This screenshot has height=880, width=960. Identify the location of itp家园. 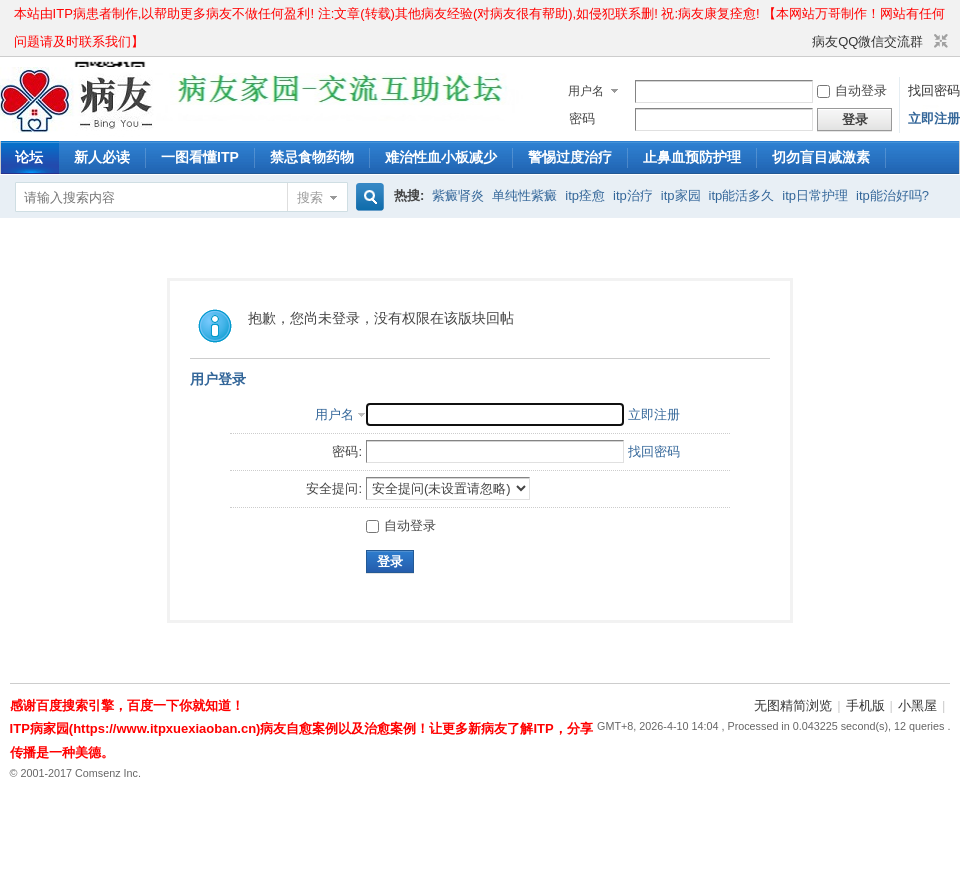
(681, 195).